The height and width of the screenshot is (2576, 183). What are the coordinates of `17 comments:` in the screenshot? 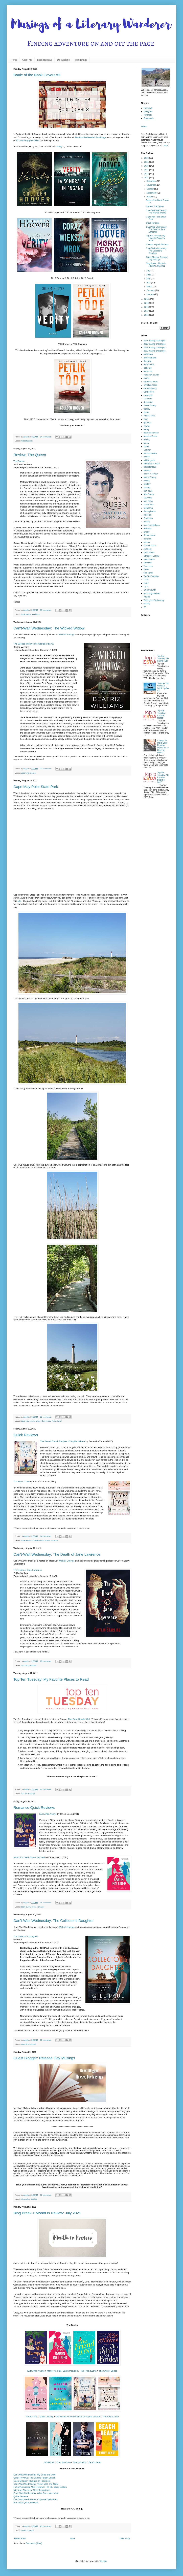 It's located at (46, 2195).